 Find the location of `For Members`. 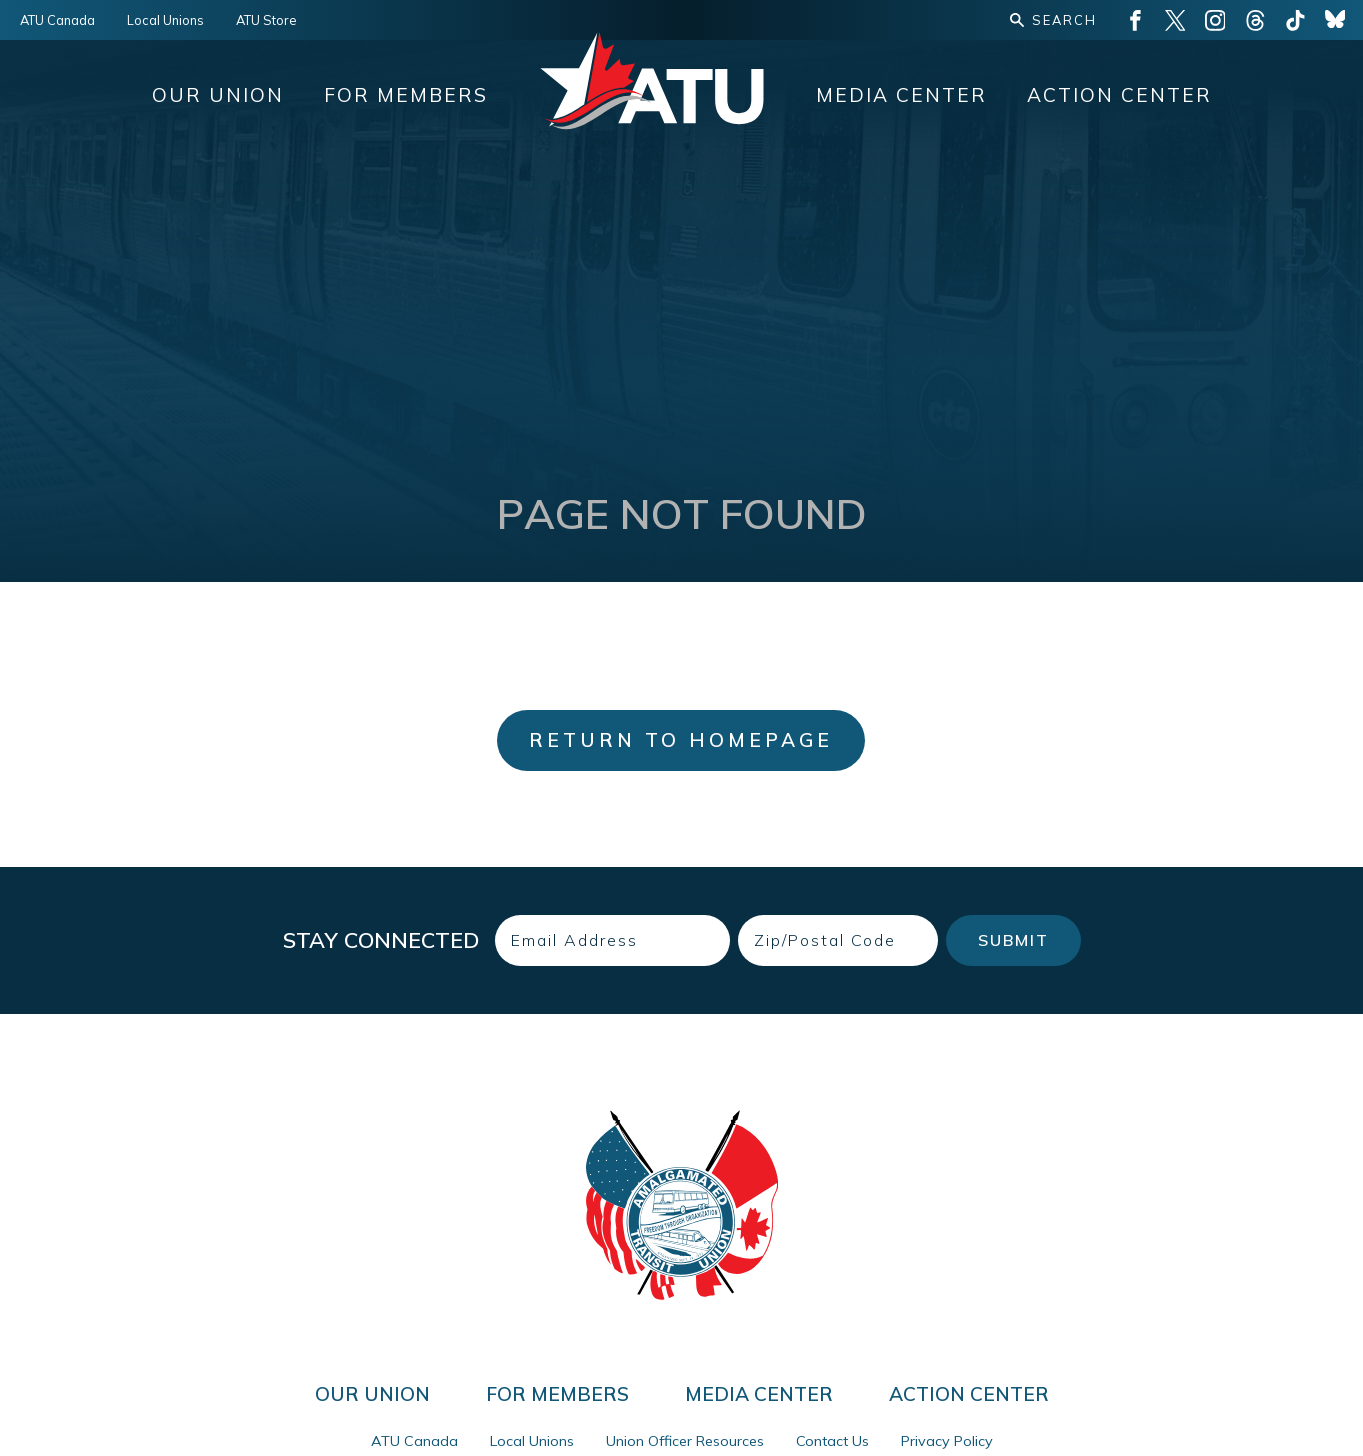

For Members is located at coordinates (406, 95).